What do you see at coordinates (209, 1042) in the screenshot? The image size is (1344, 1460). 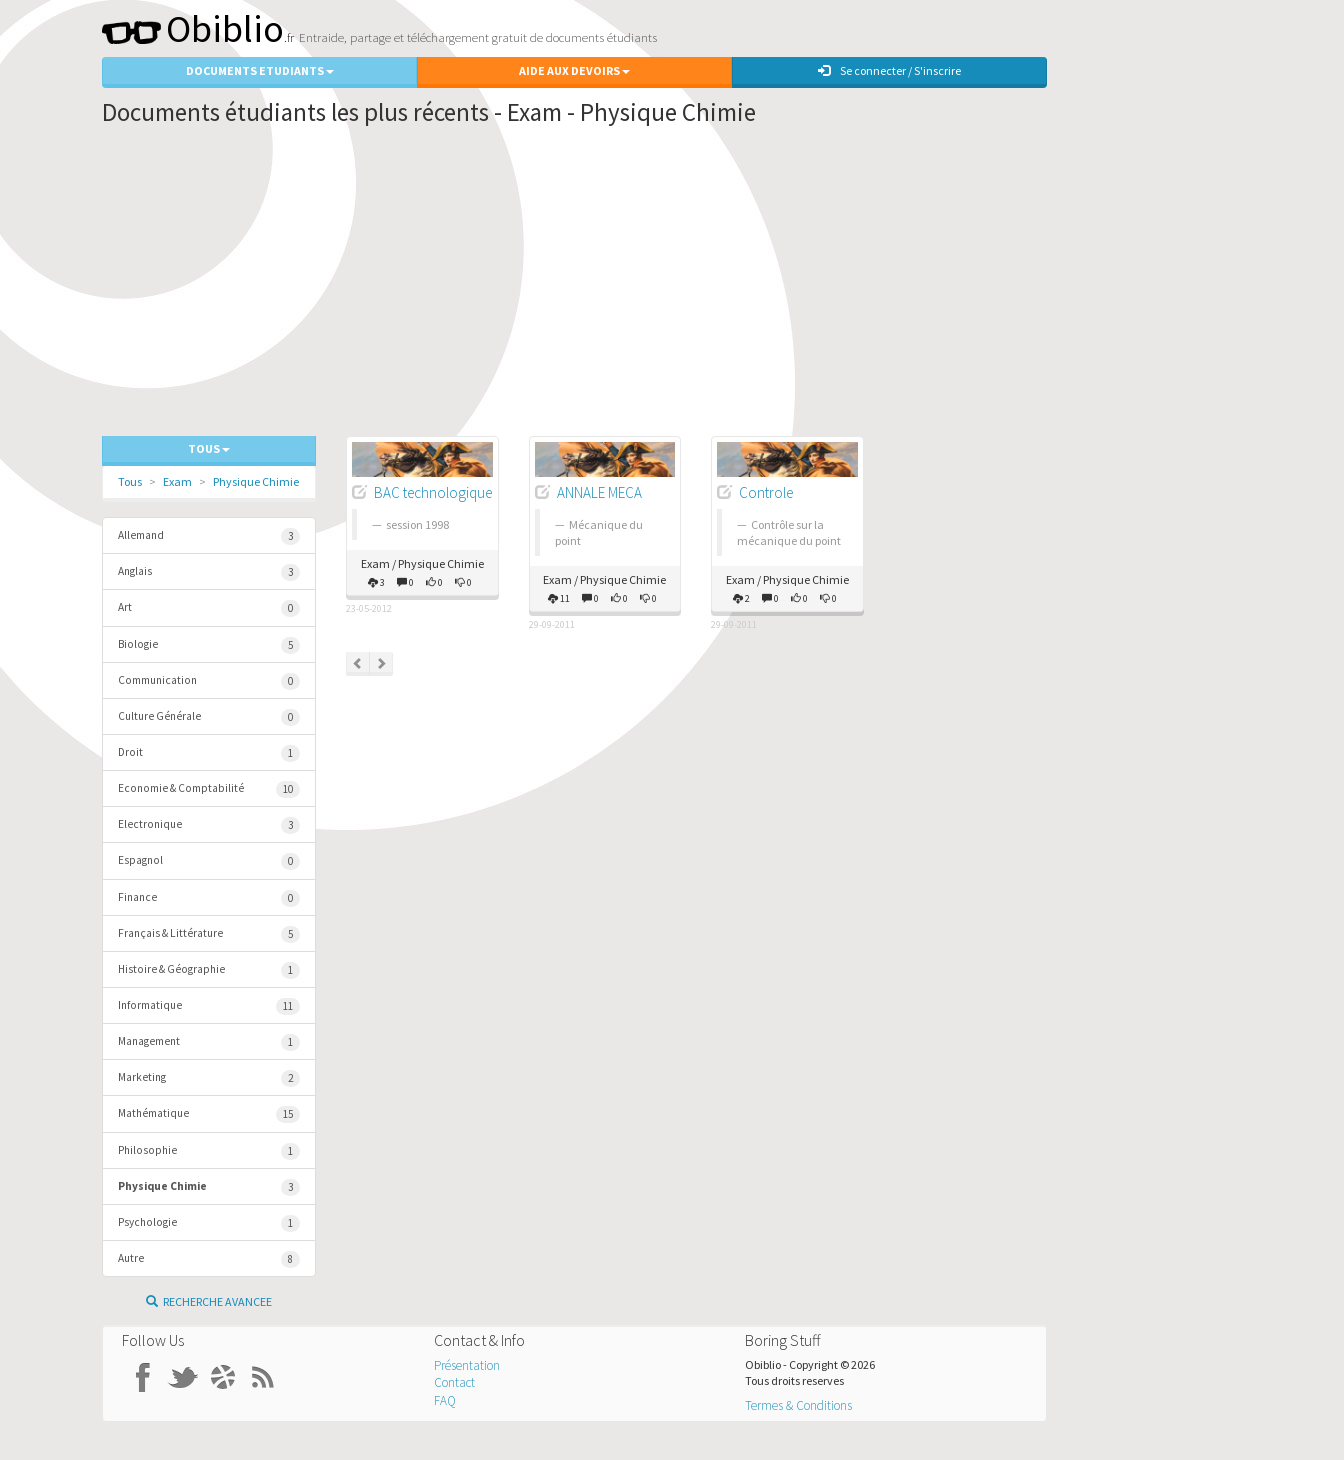 I see `Management` at bounding box center [209, 1042].